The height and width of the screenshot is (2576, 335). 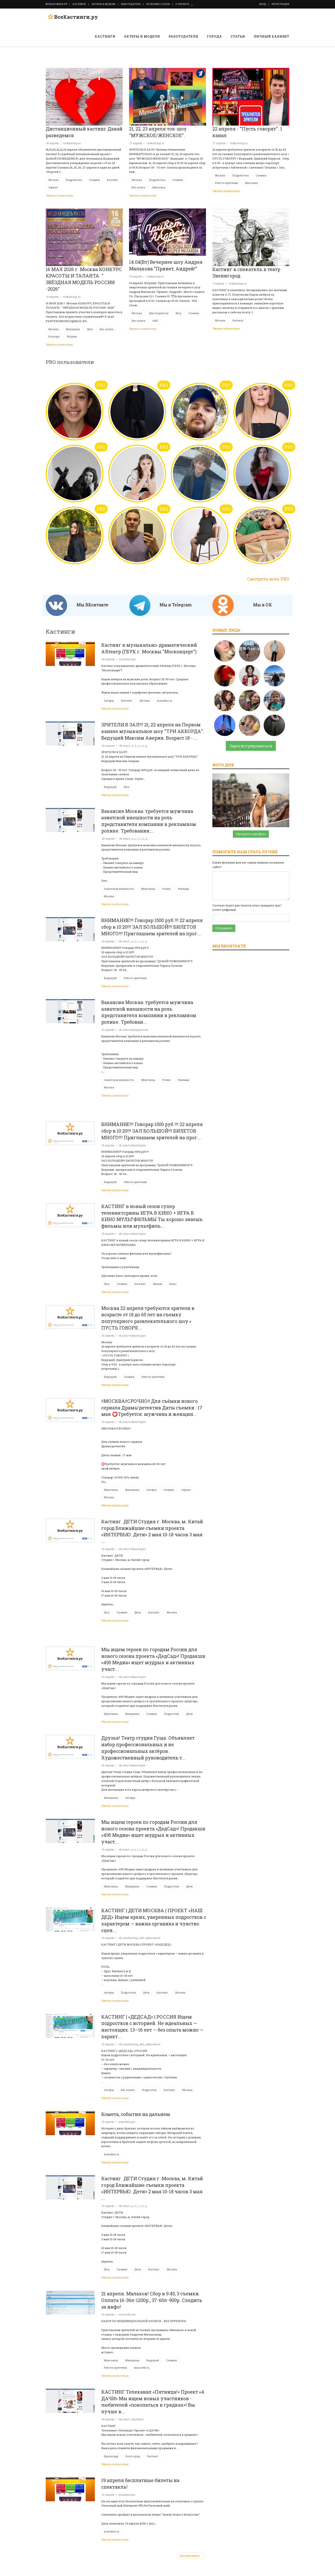 I want to click on Актеры и модели, so click(x=103, y=4).